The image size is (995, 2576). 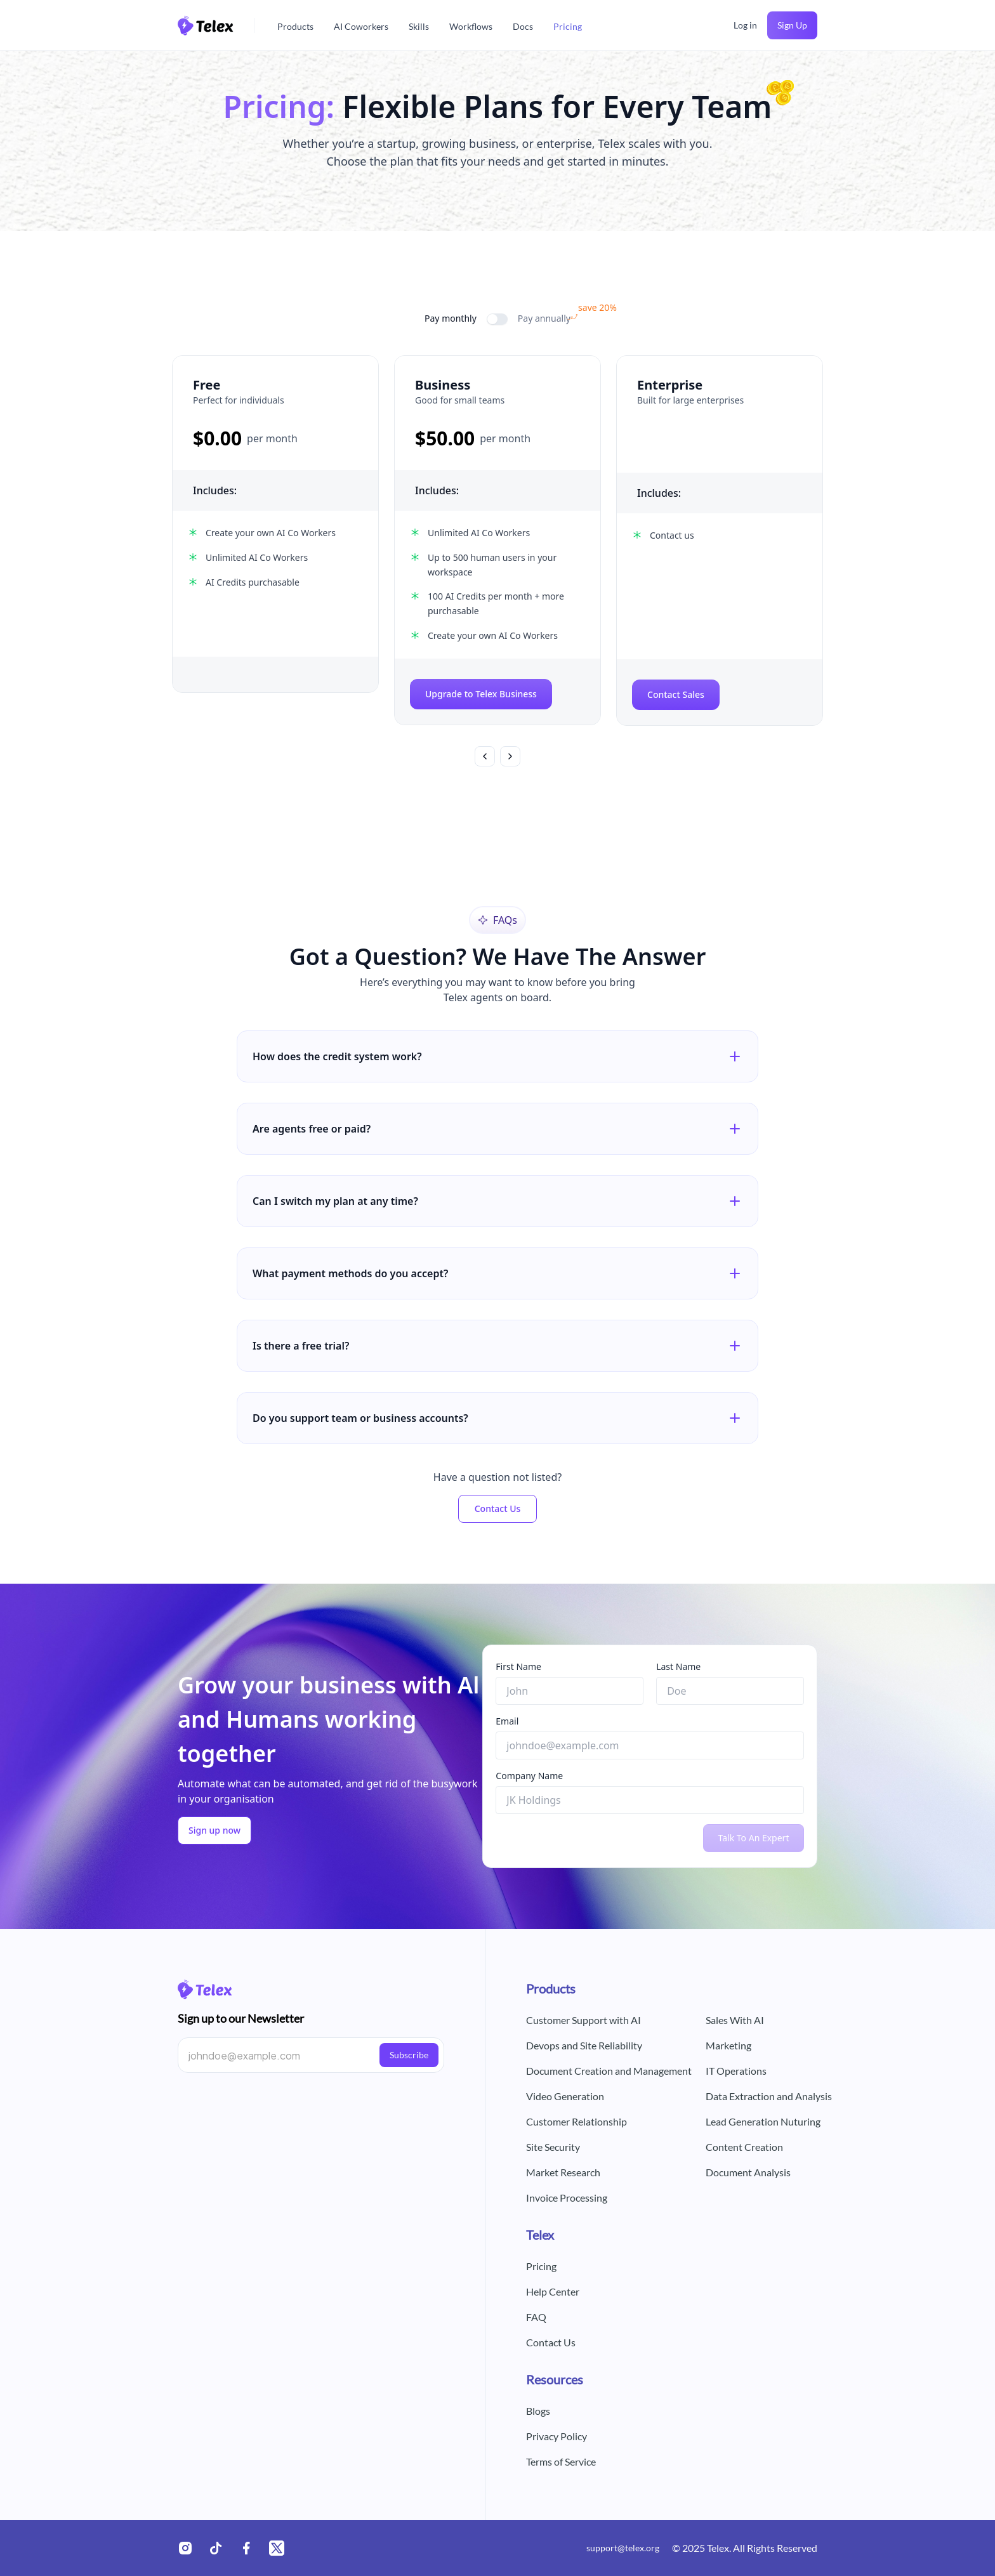 What do you see at coordinates (576, 2121) in the screenshot?
I see `Customer Relationship` at bounding box center [576, 2121].